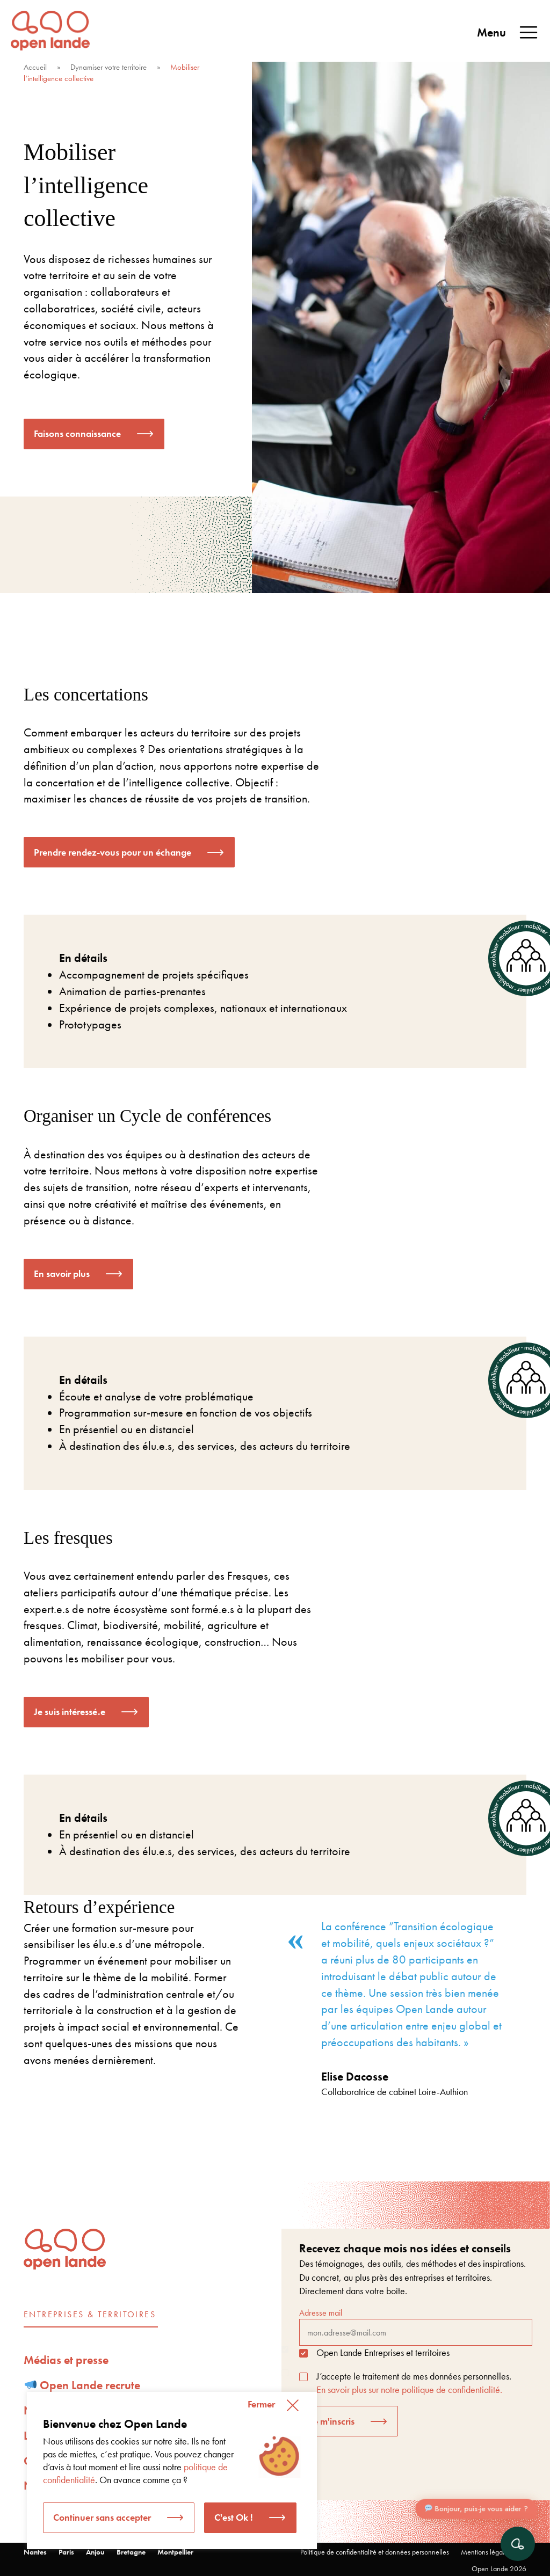  What do you see at coordinates (261, 2404) in the screenshot?
I see `Fermer [button]` at bounding box center [261, 2404].